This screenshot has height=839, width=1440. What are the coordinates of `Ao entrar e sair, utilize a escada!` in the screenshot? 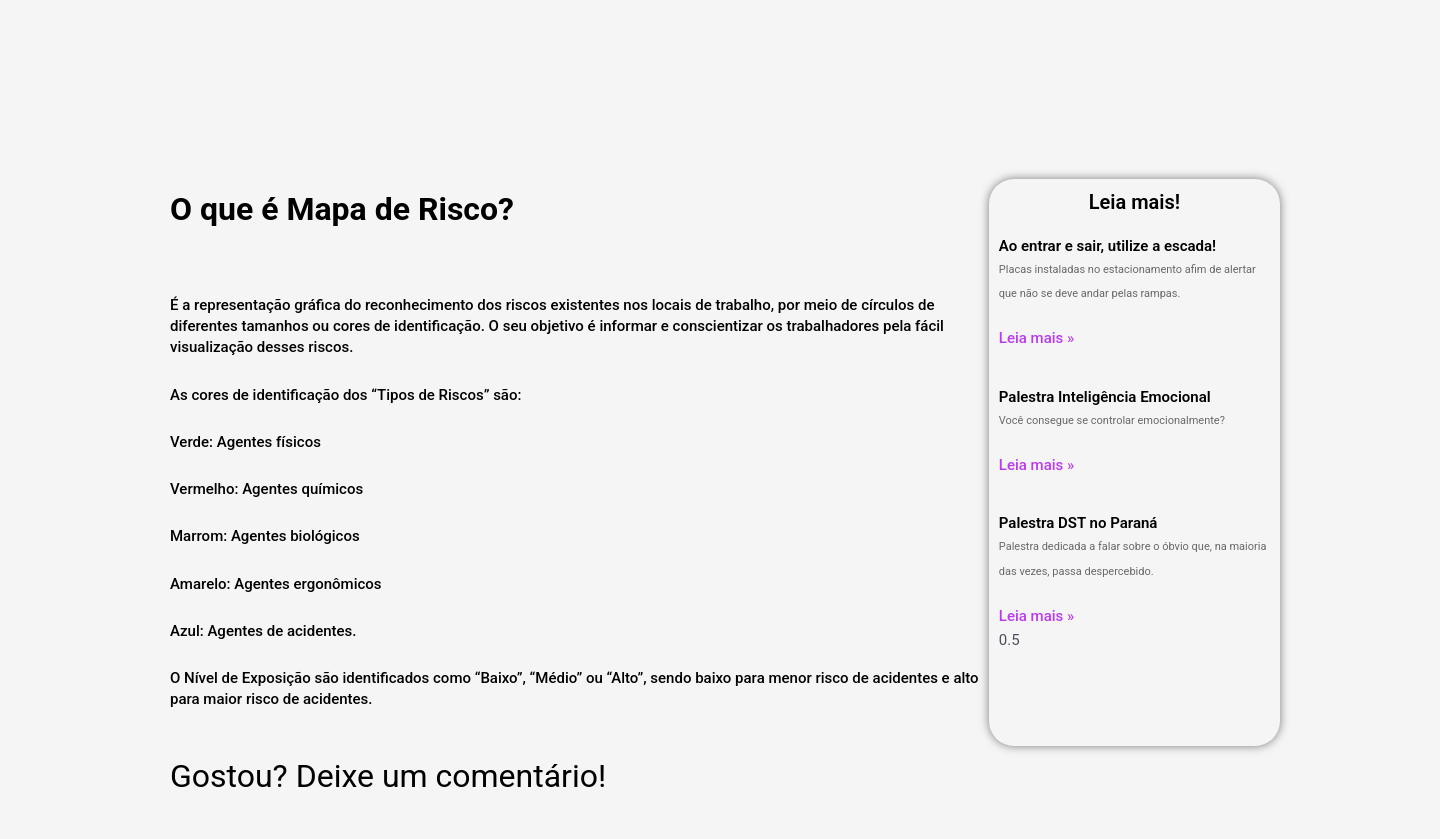 It's located at (1107, 246).